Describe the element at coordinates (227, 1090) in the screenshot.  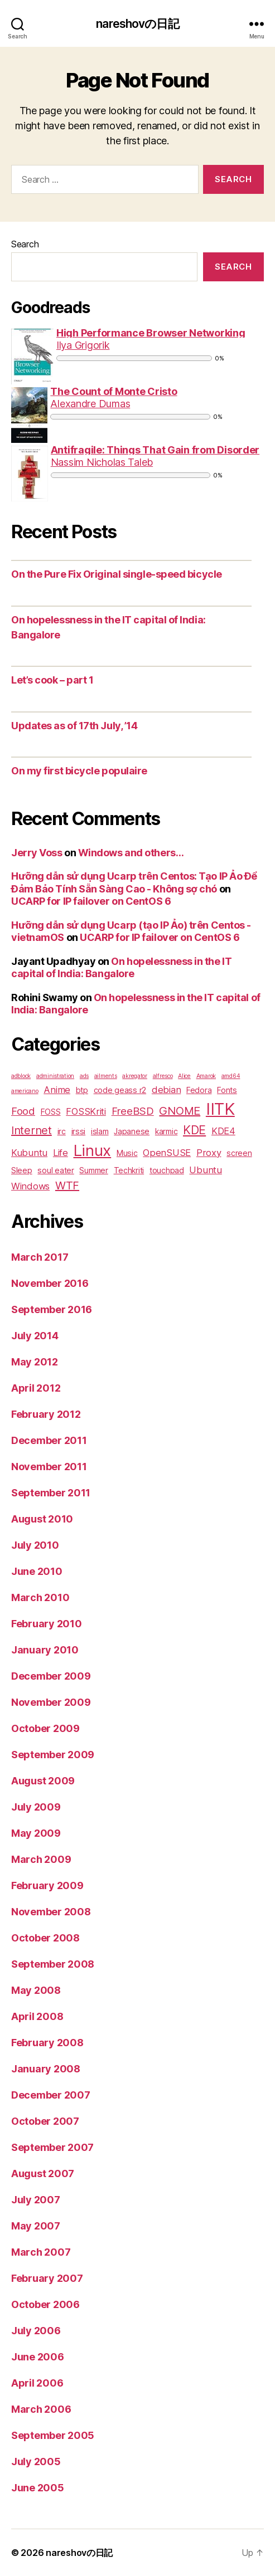
I see `Fonts [Fonts (2 items)]` at that location.